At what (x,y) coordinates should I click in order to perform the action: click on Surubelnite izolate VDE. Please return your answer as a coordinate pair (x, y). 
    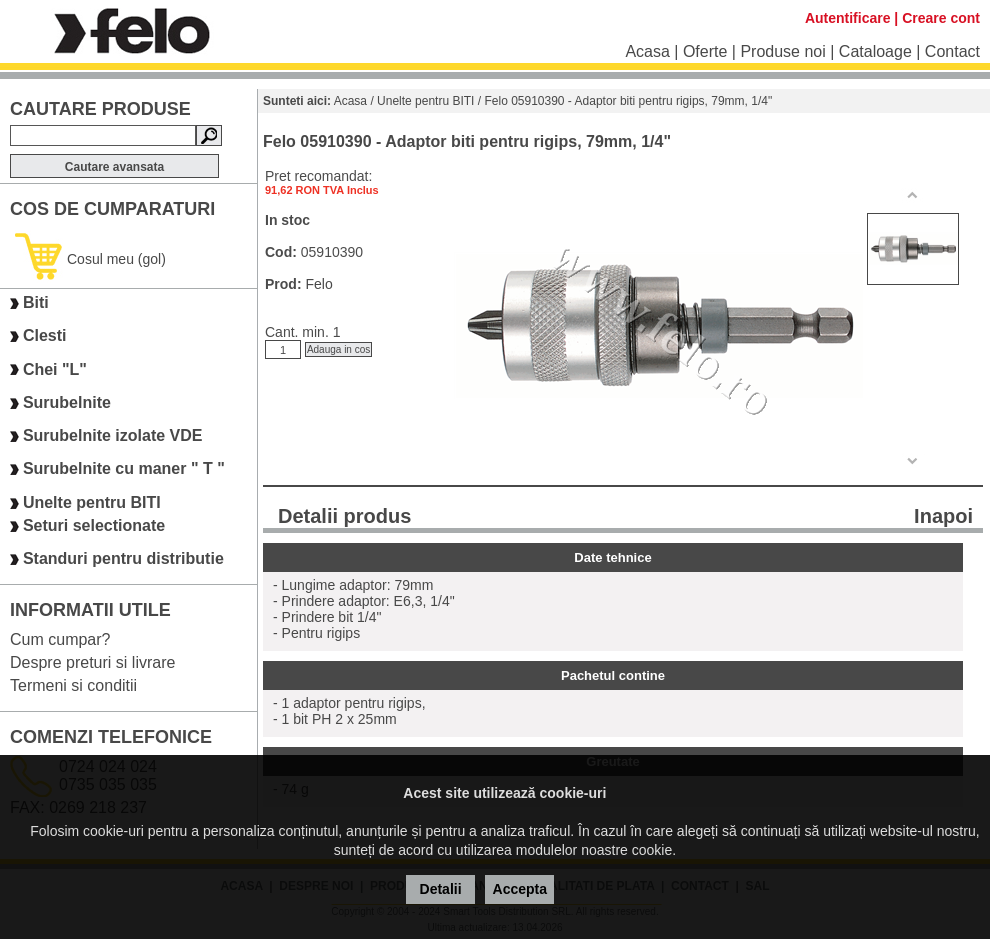
    Looking at the image, I should click on (113, 435).